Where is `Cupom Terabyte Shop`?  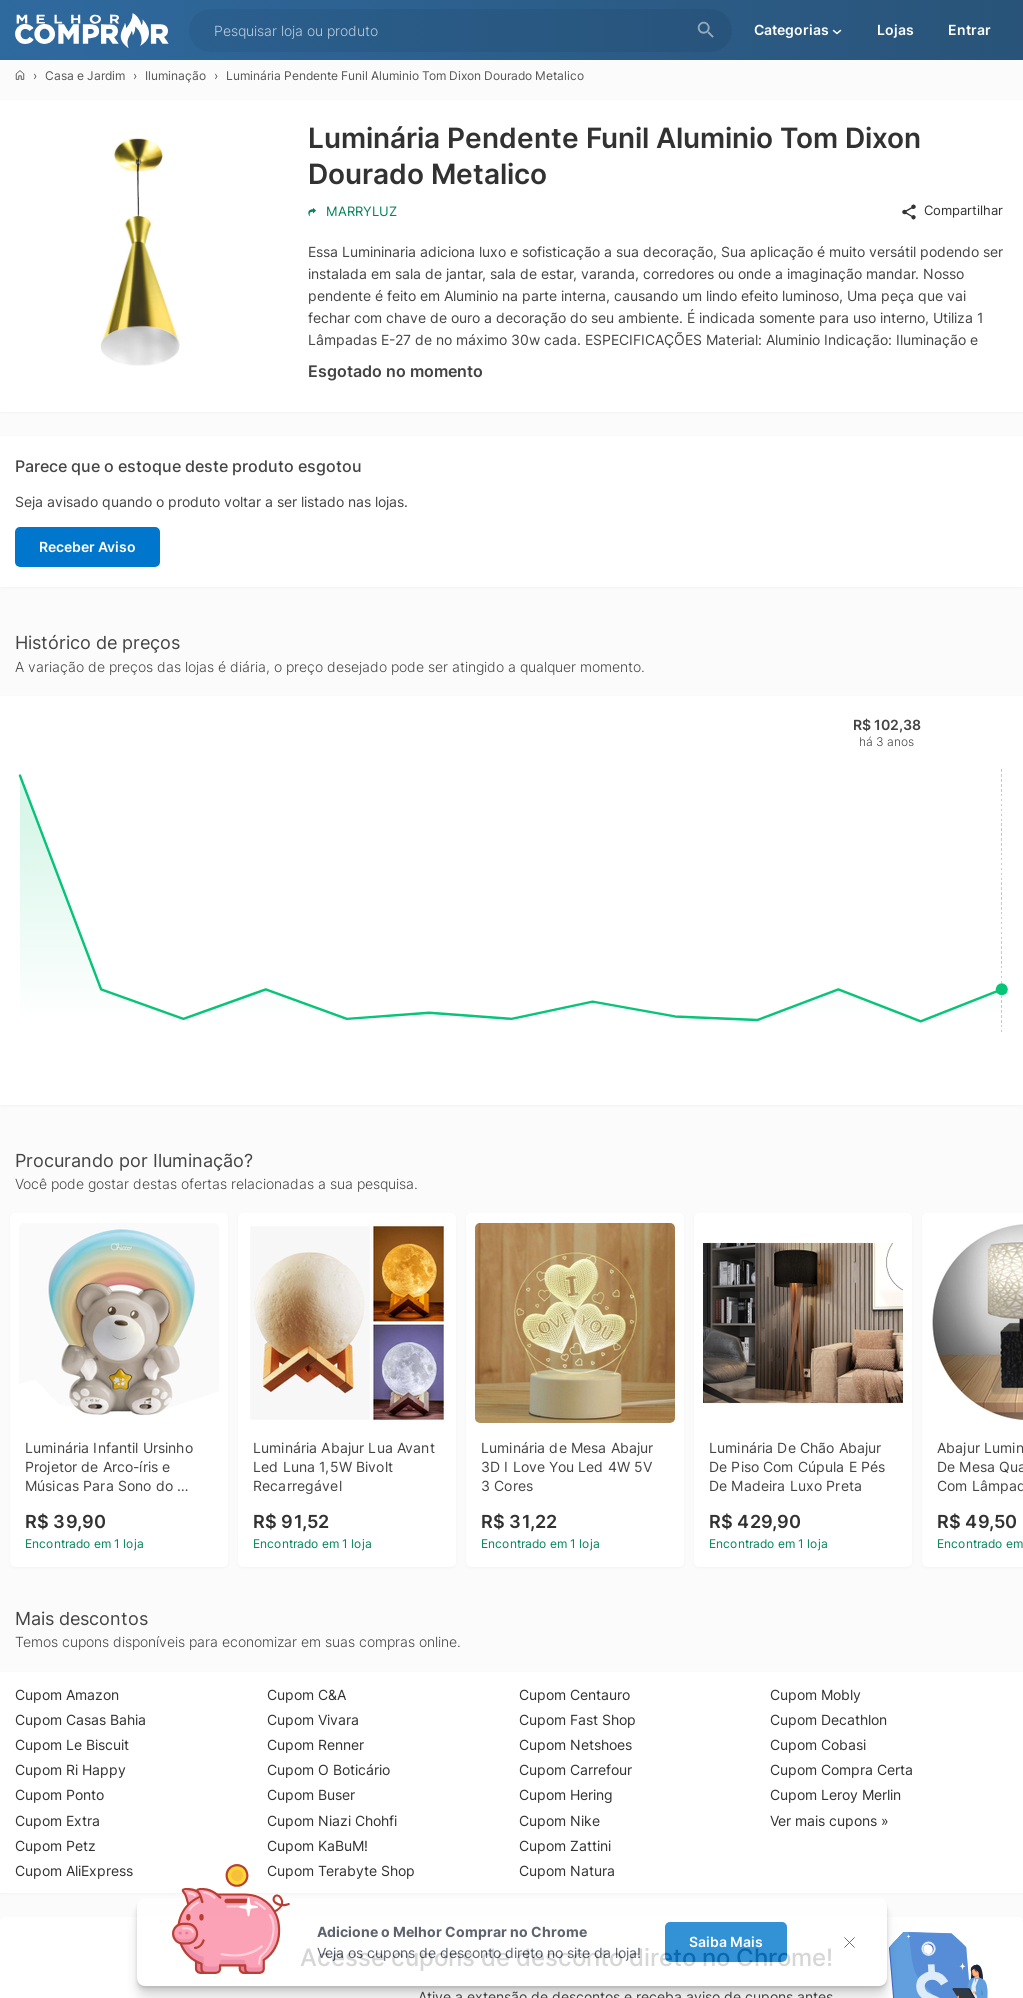 Cupom Terabyte Shop is located at coordinates (341, 1870).